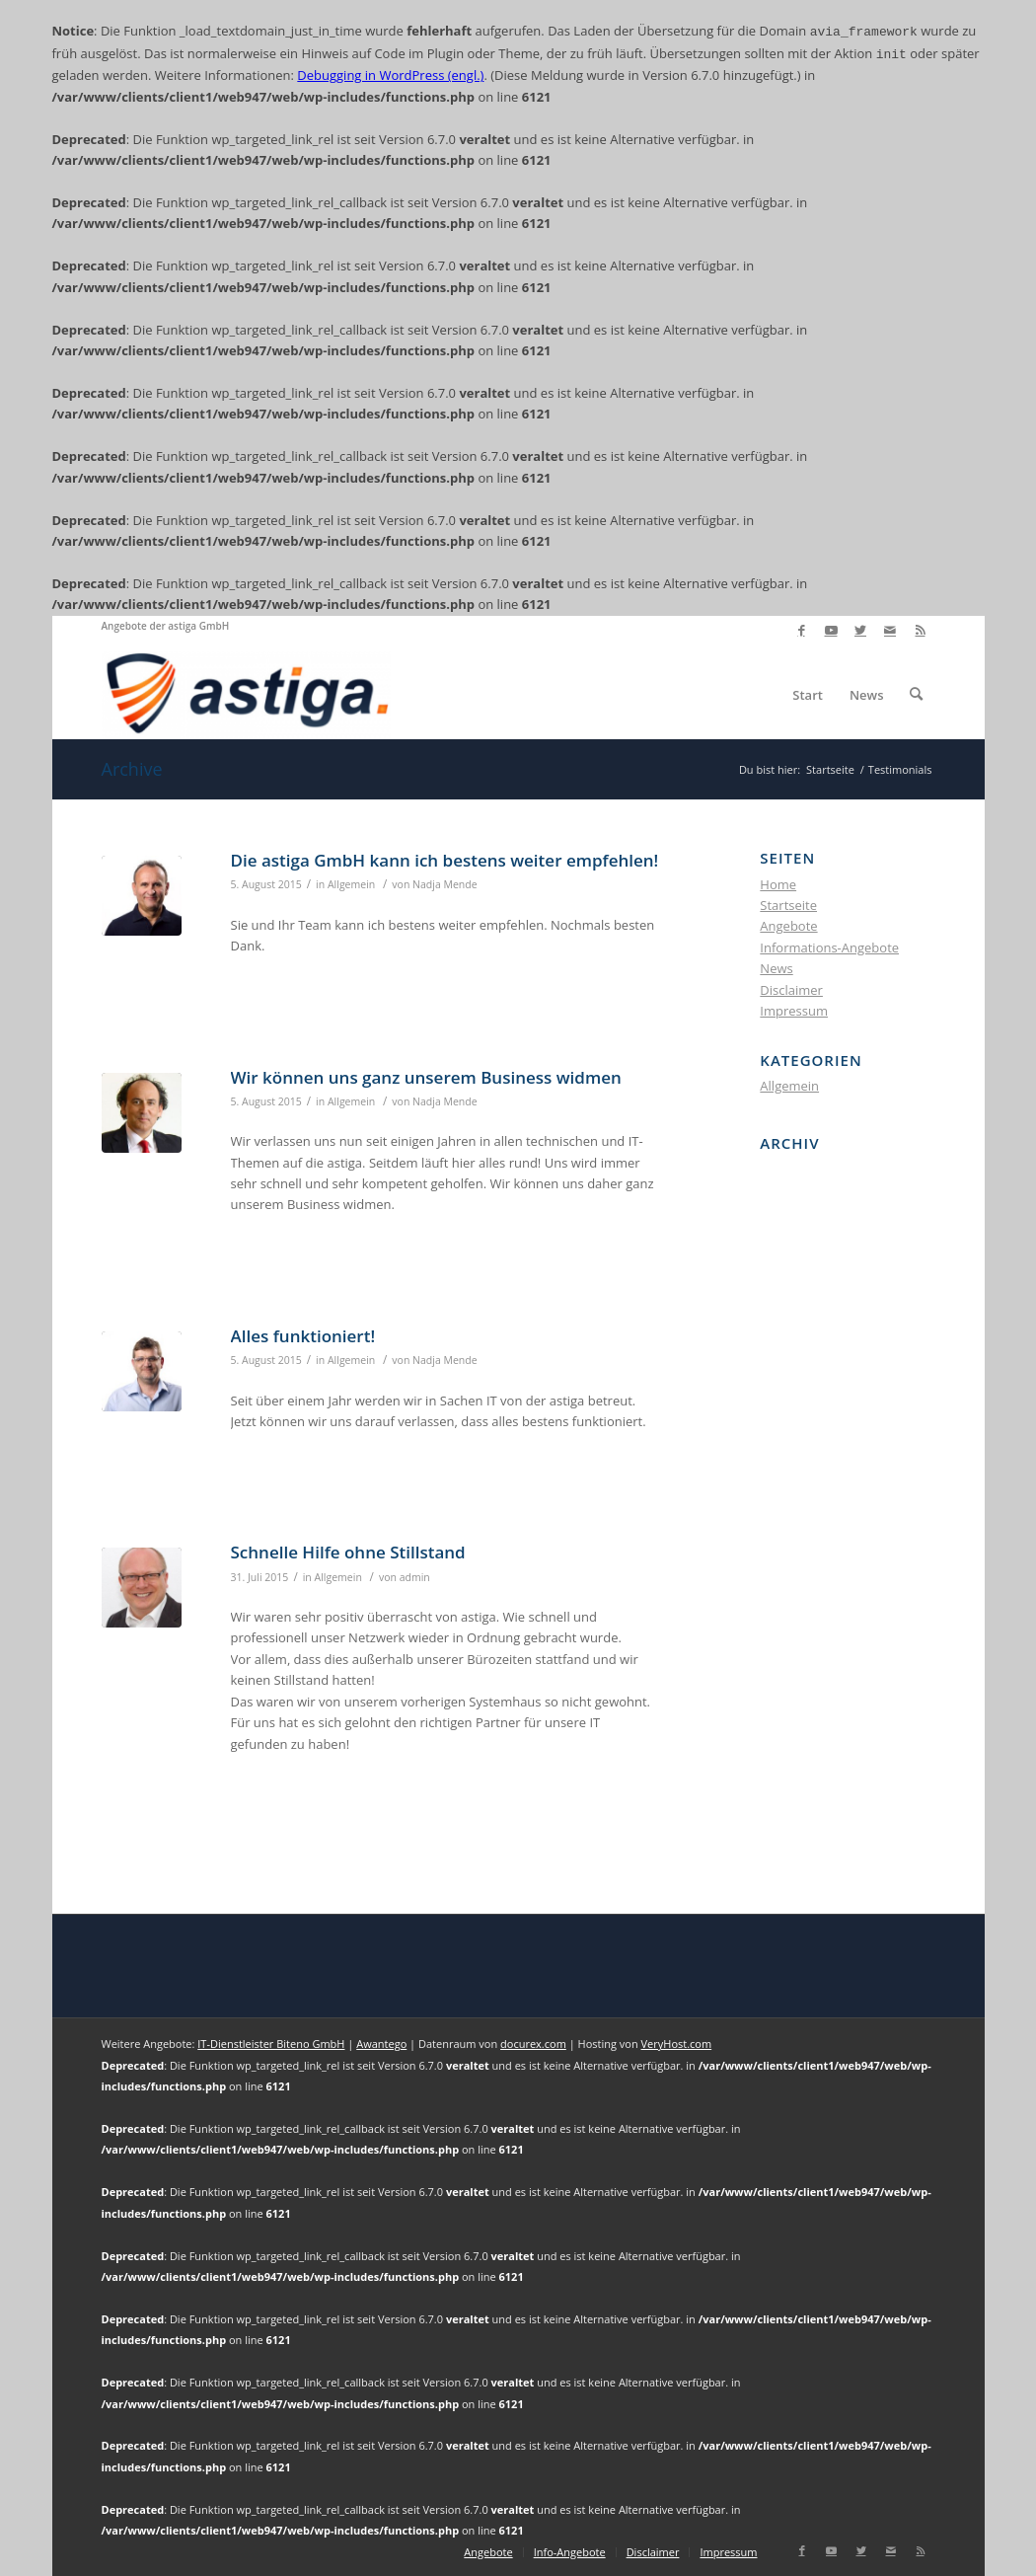 This screenshot has width=1036, height=2576. I want to click on Impressum, so click(794, 1011).